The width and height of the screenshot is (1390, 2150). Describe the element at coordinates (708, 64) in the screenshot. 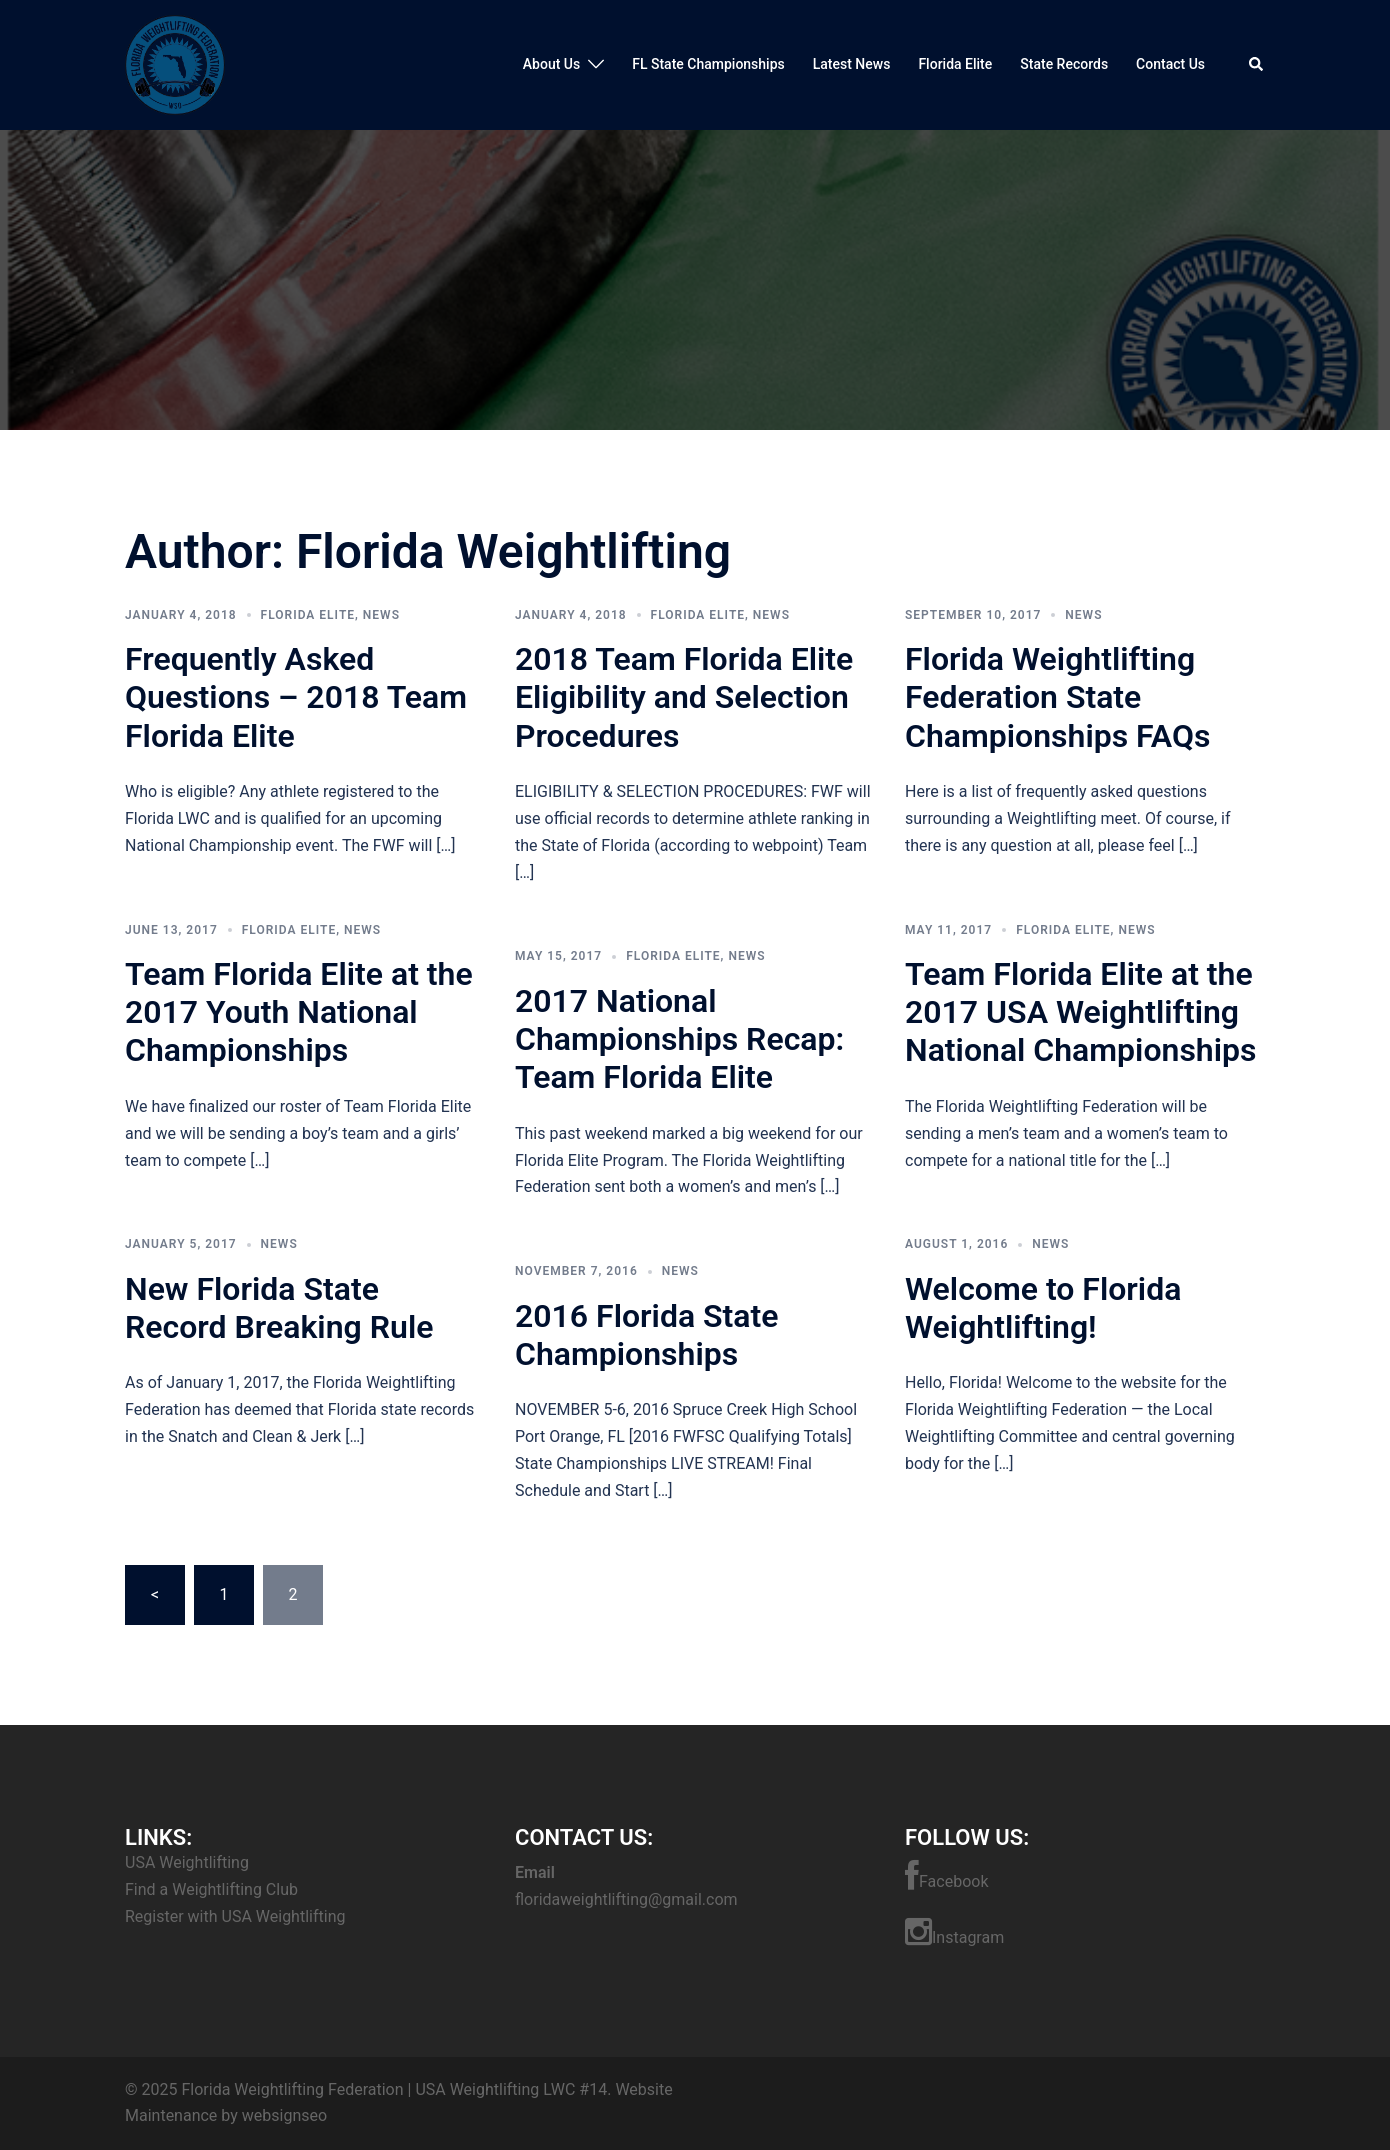

I see `FL State Championships` at that location.